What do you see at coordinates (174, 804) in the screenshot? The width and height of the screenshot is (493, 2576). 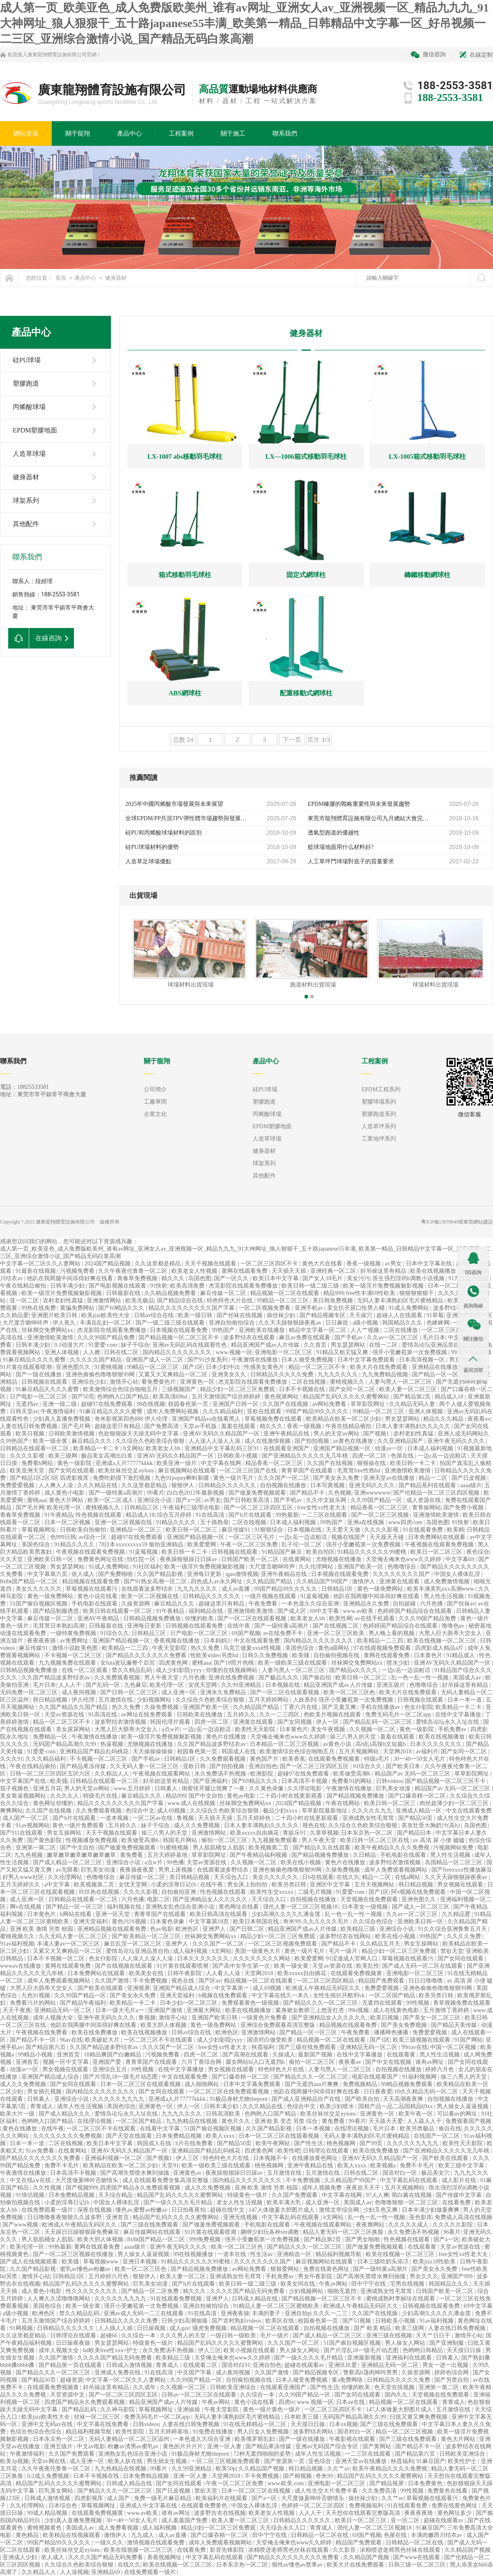 I see `2025年中國丙烯酸市場發展與未來展望` at bounding box center [174, 804].